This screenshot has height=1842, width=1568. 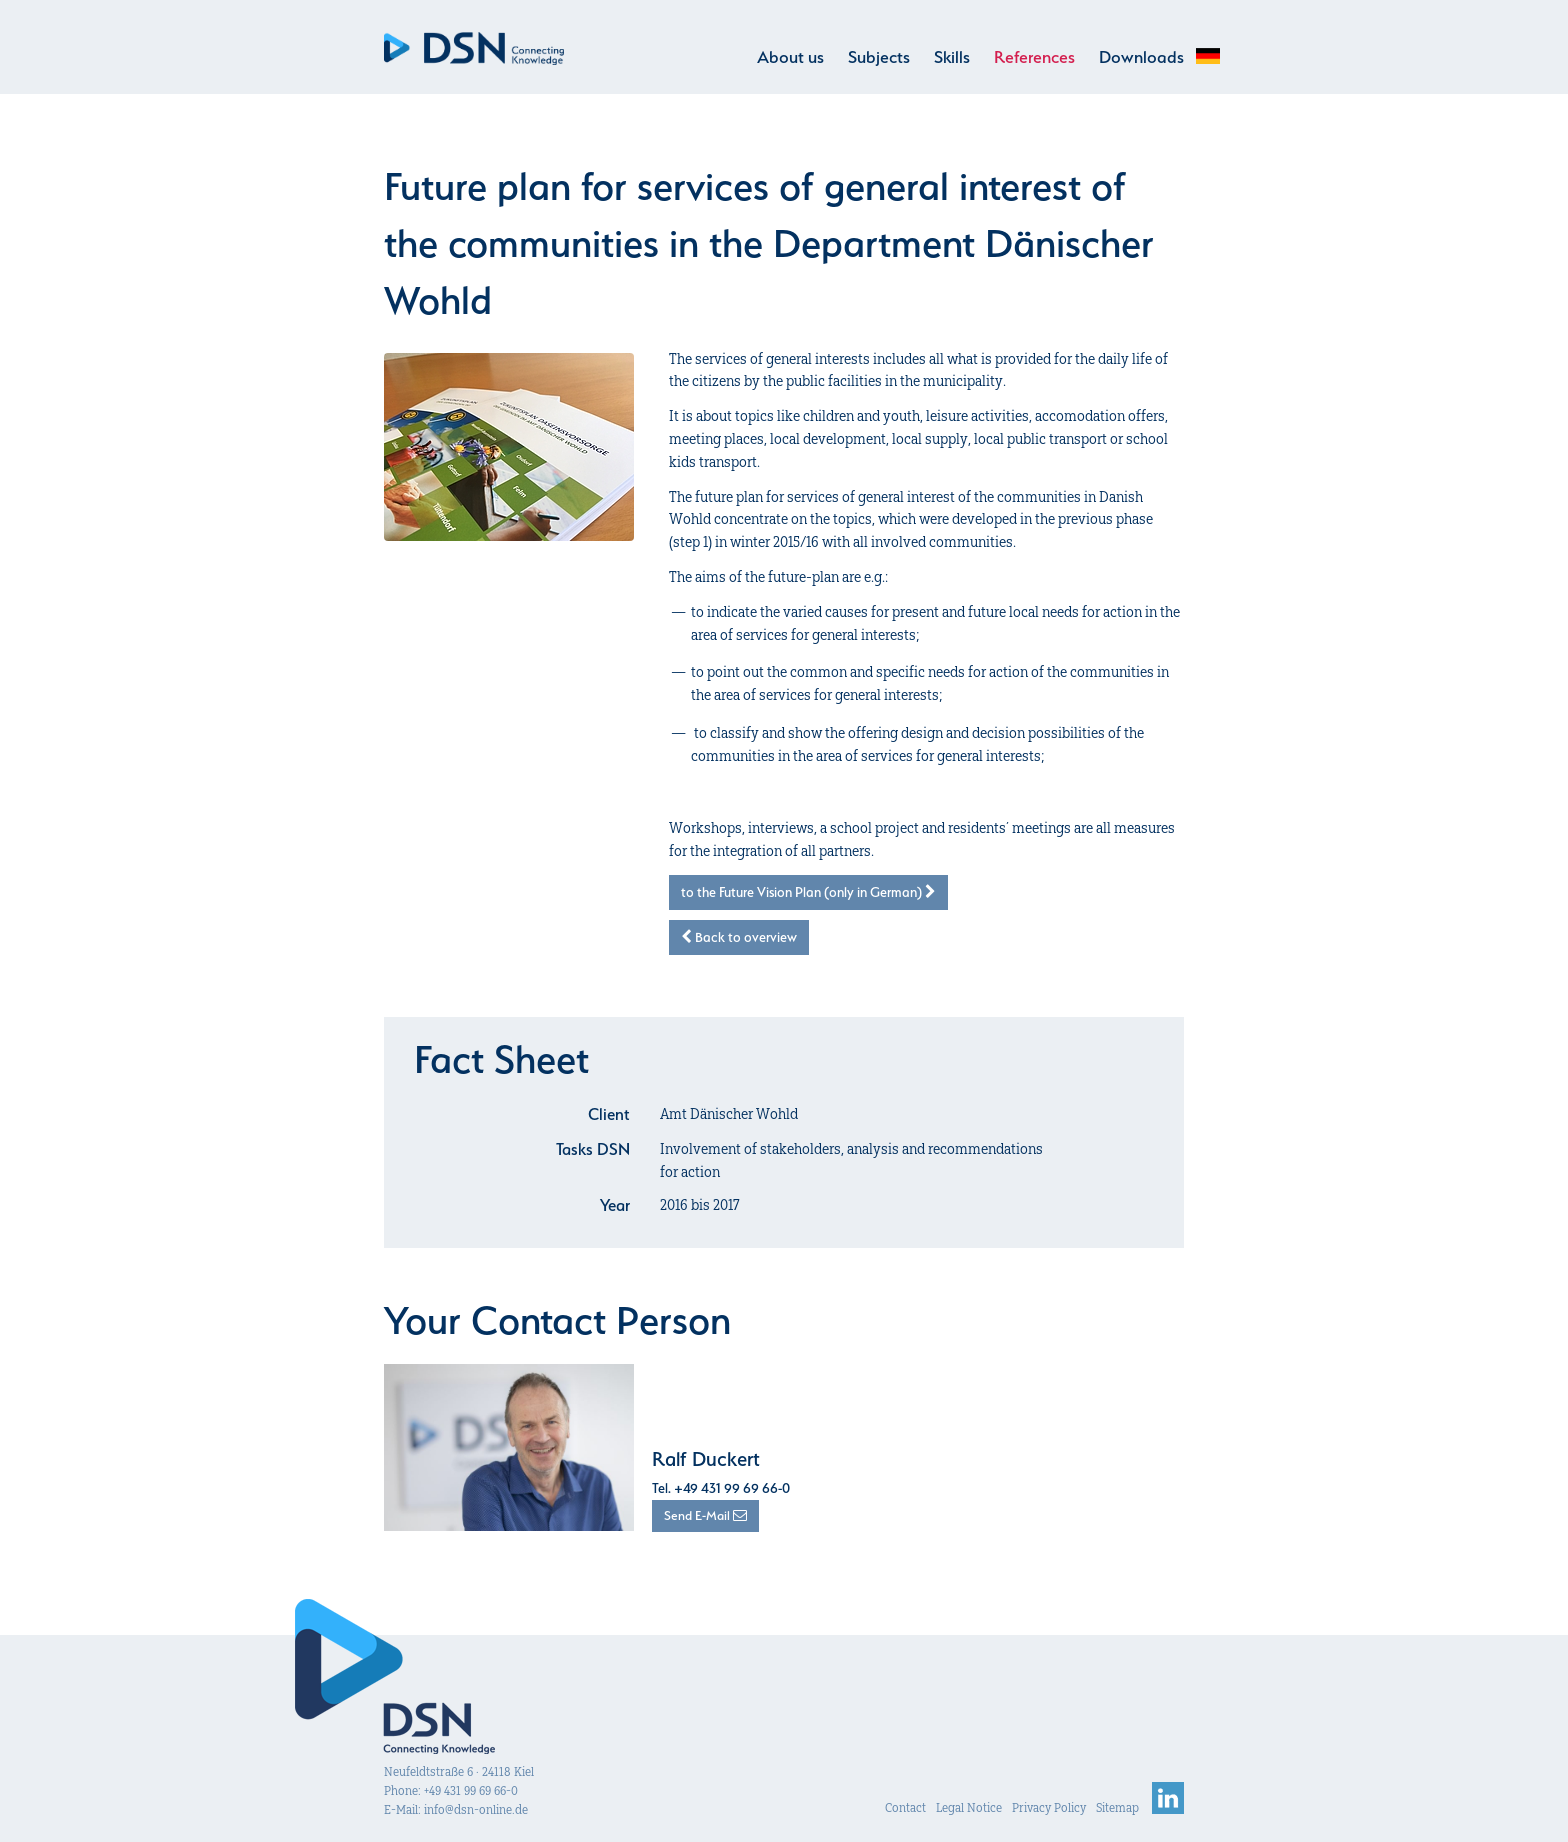 I want to click on Privacy Policy, so click(x=1049, y=1805).